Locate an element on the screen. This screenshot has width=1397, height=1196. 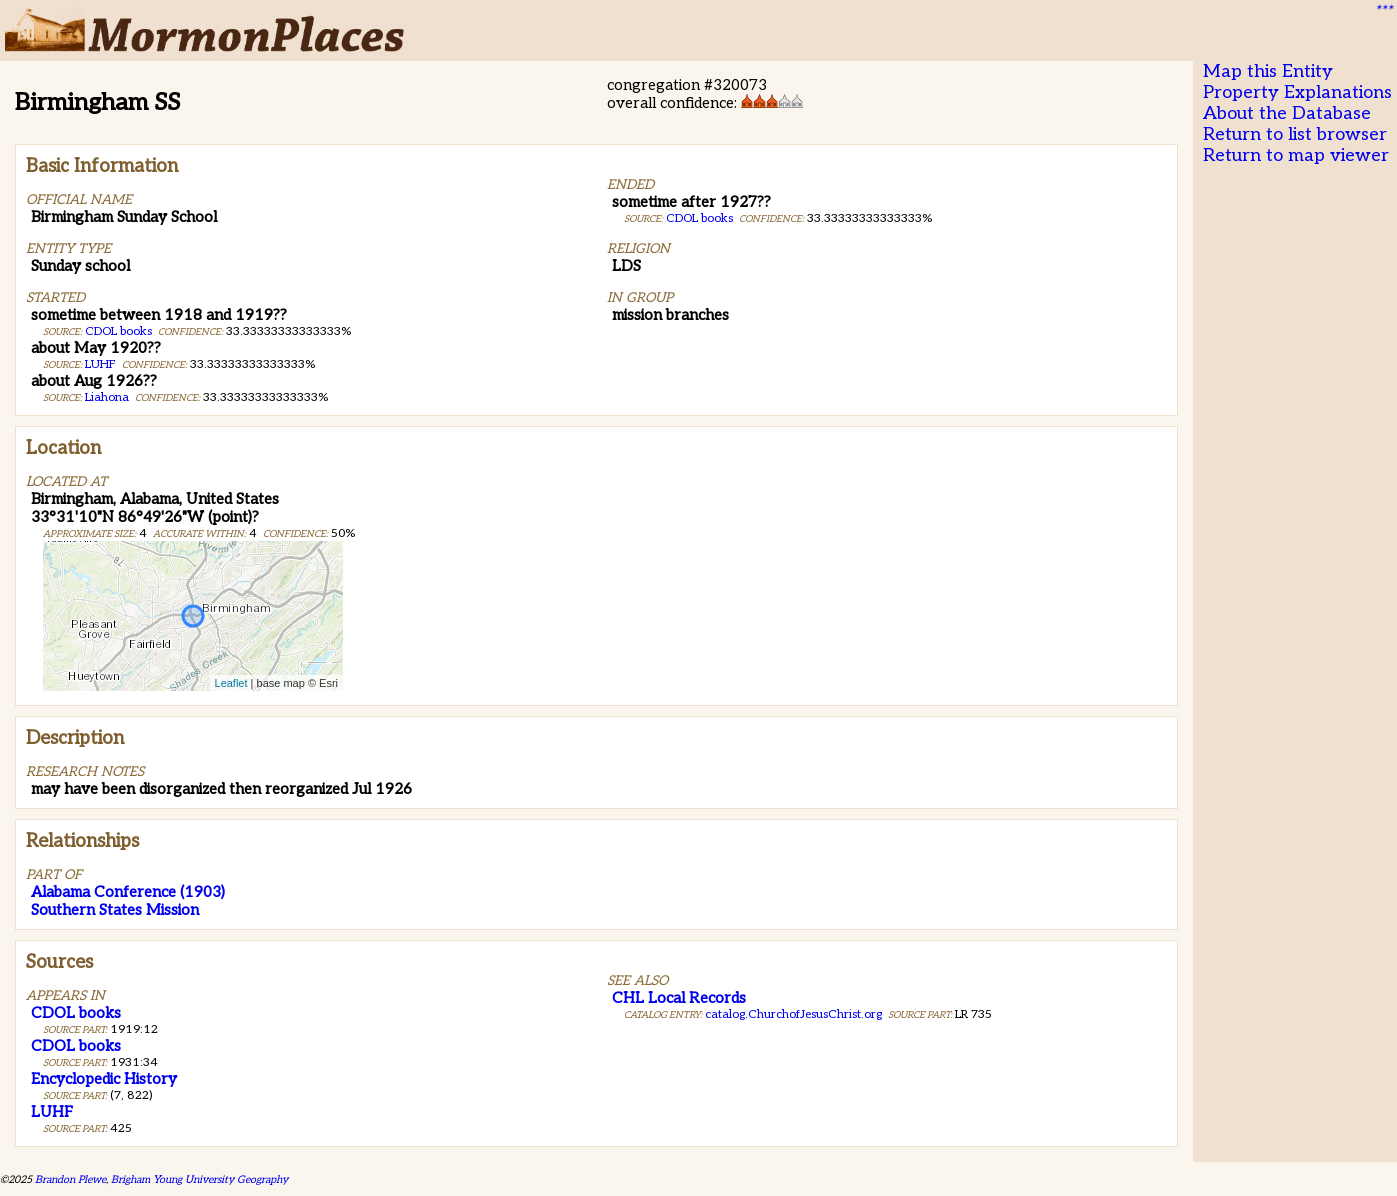
LUHF is located at coordinates (100, 364).